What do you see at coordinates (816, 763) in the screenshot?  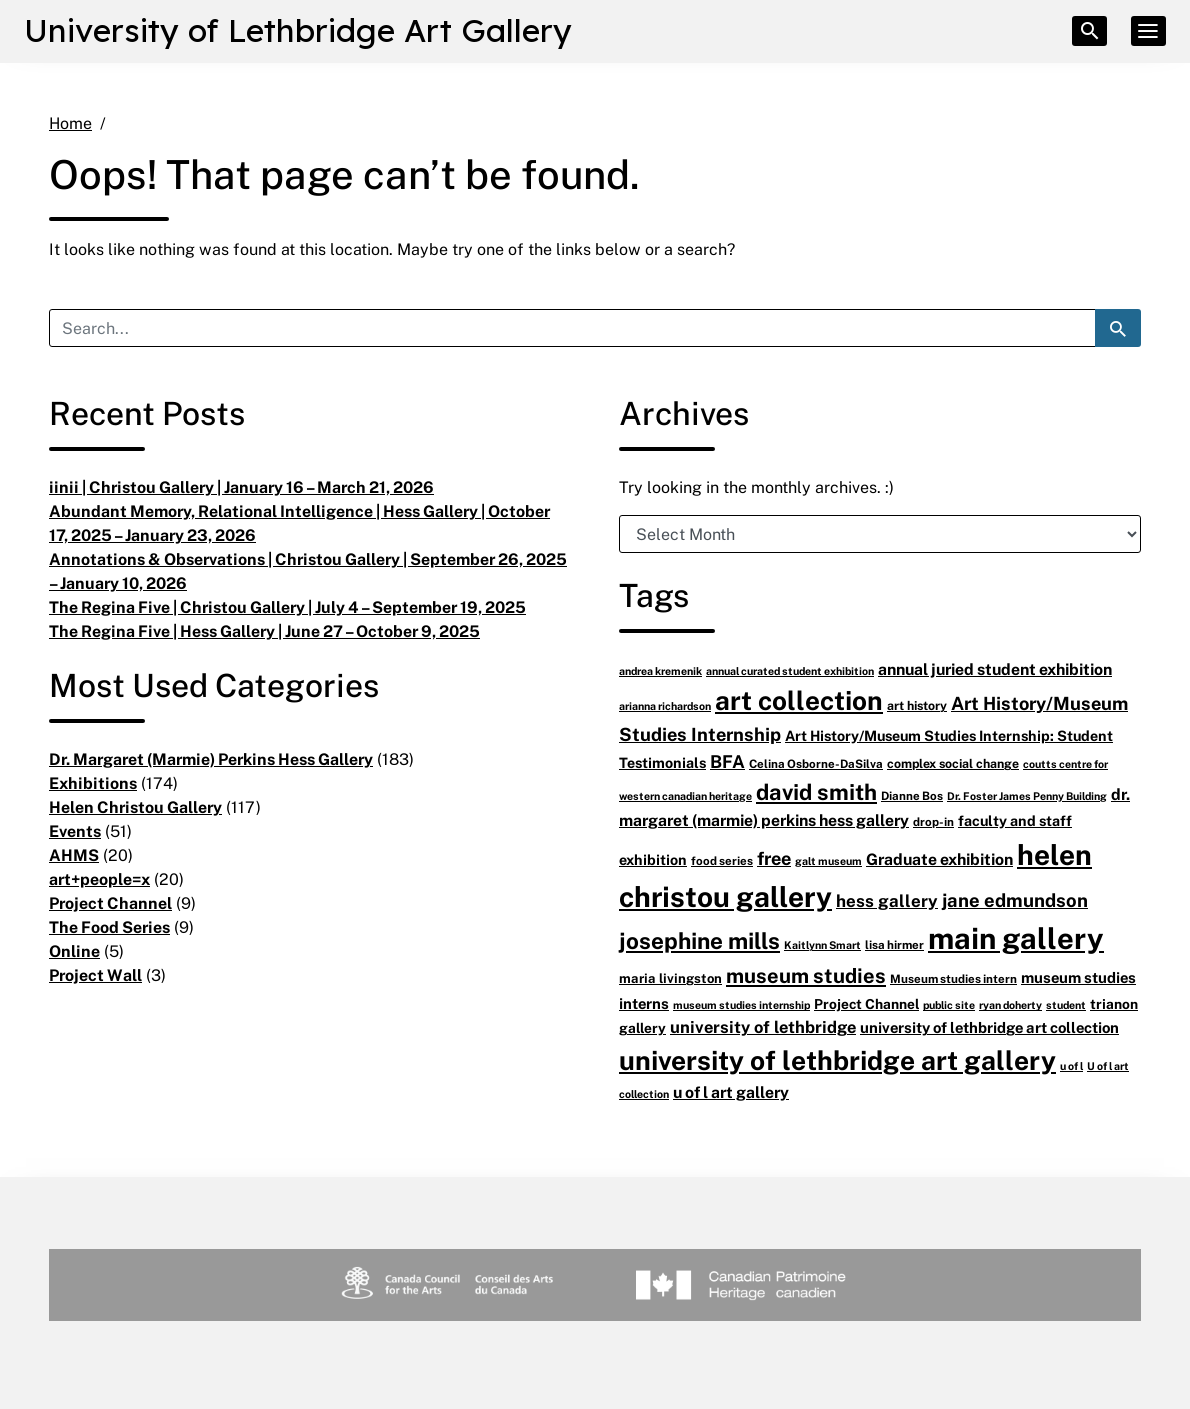 I see `Celina Osborne-DaSilva [Celina Osborne-DaSilva (6 items)]` at bounding box center [816, 763].